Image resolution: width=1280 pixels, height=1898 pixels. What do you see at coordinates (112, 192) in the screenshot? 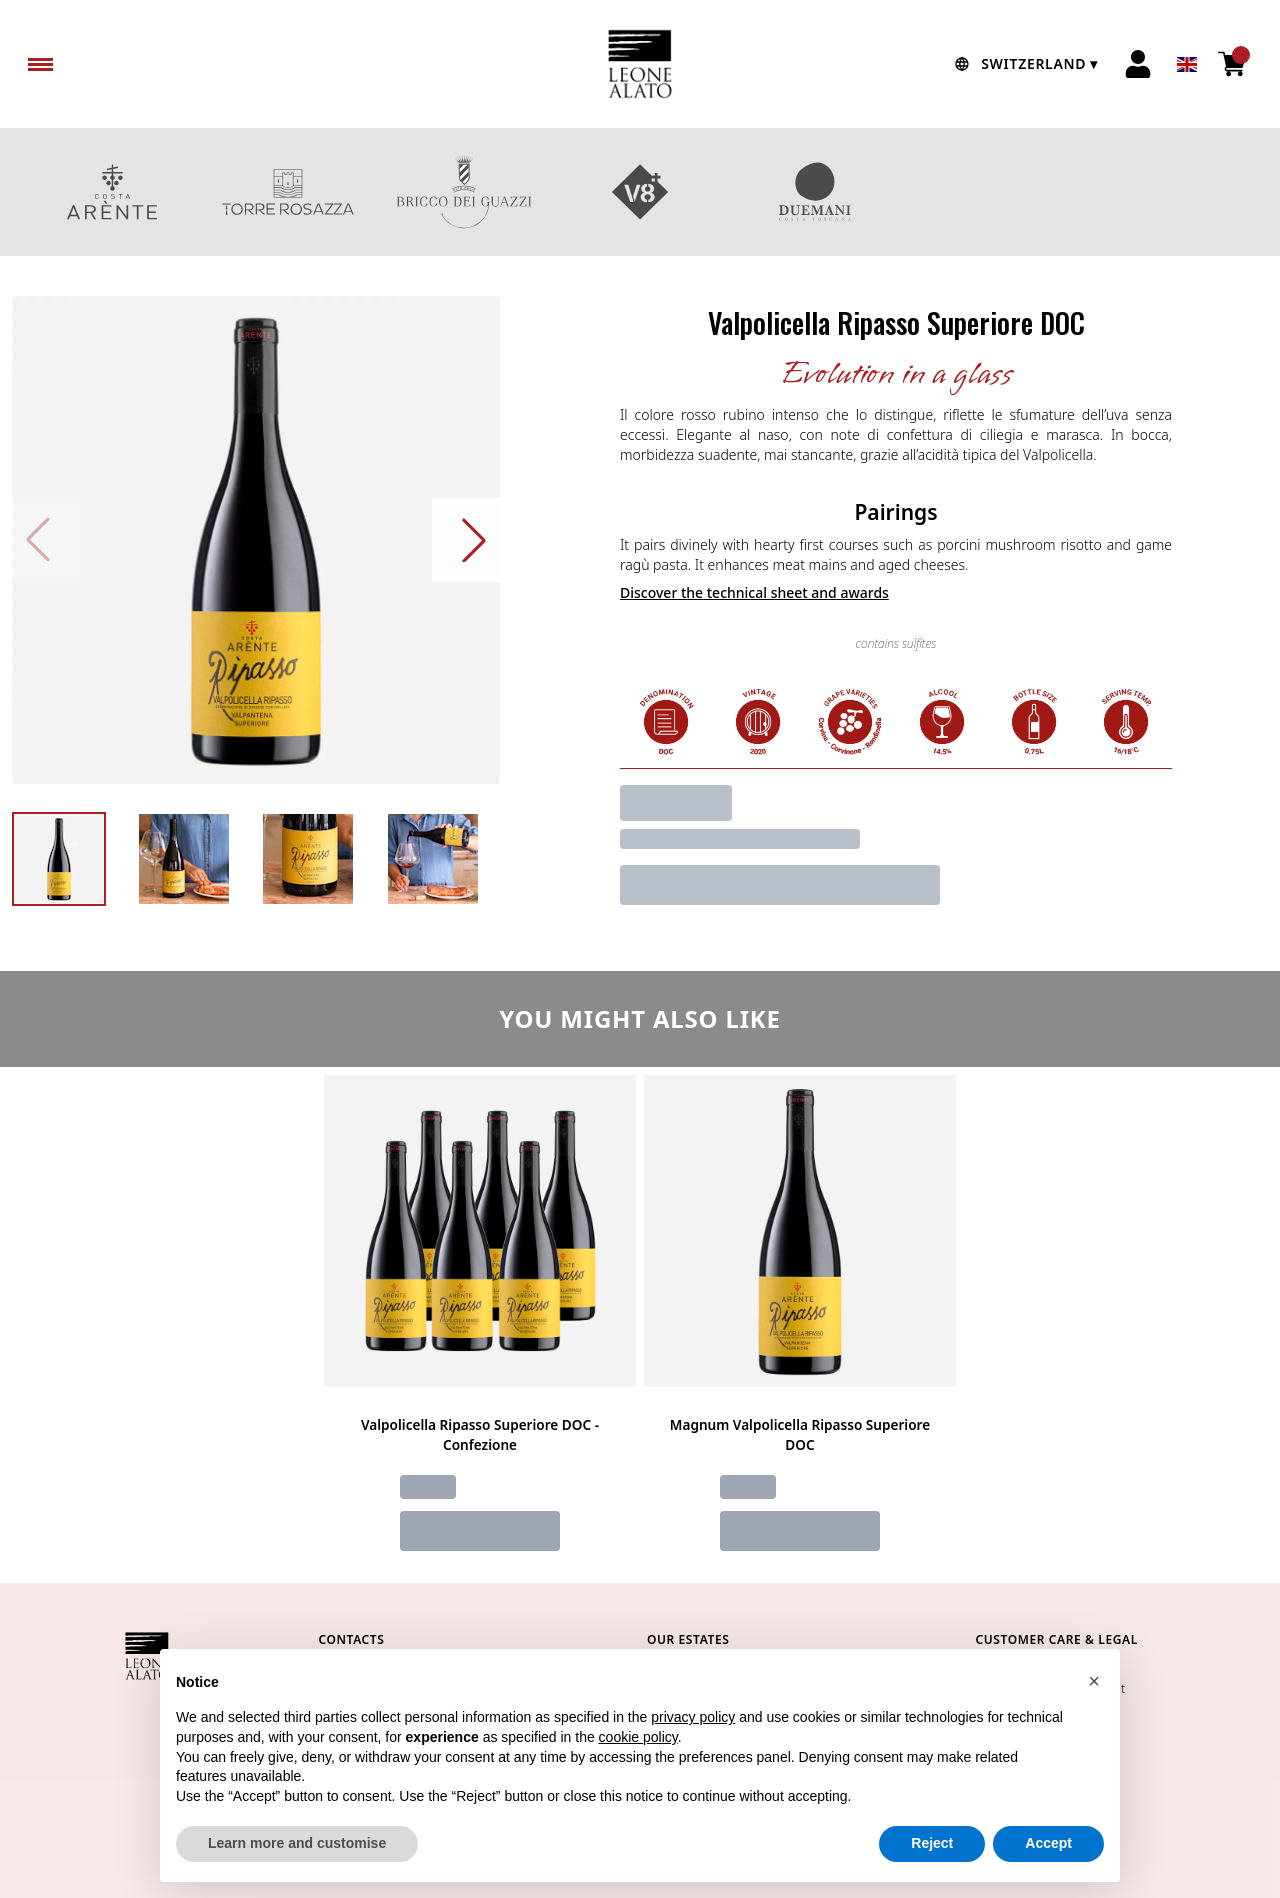
I see `COSTA ARENTE` at bounding box center [112, 192].